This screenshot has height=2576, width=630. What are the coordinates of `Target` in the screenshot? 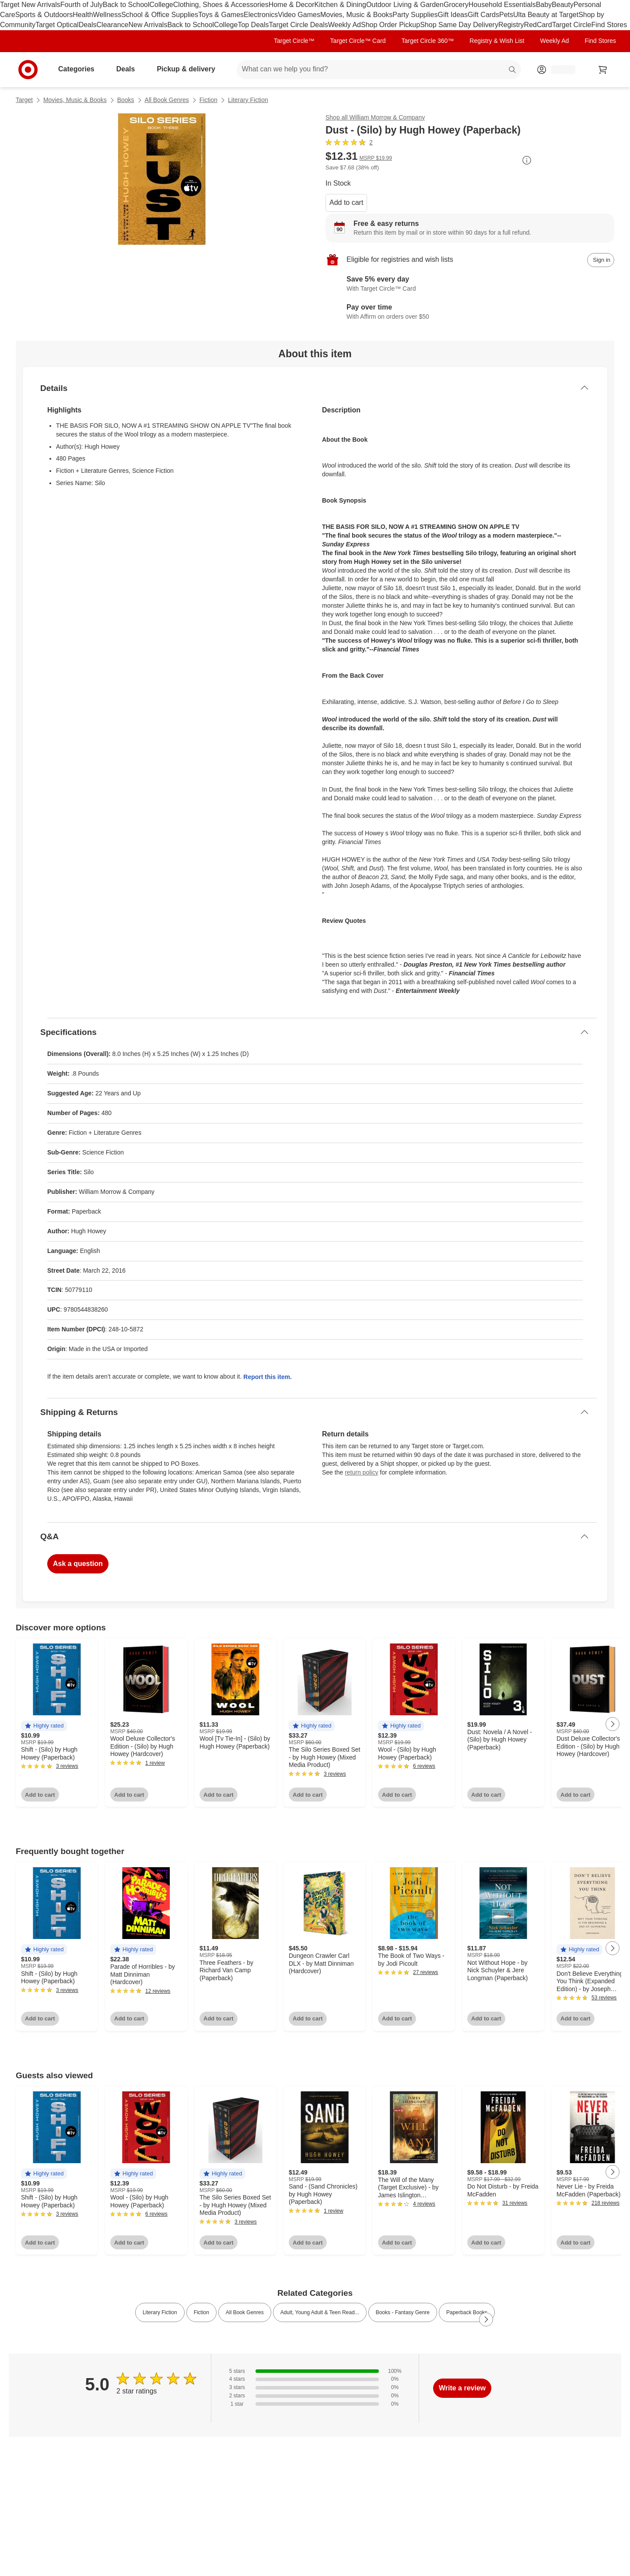 It's located at (24, 99).